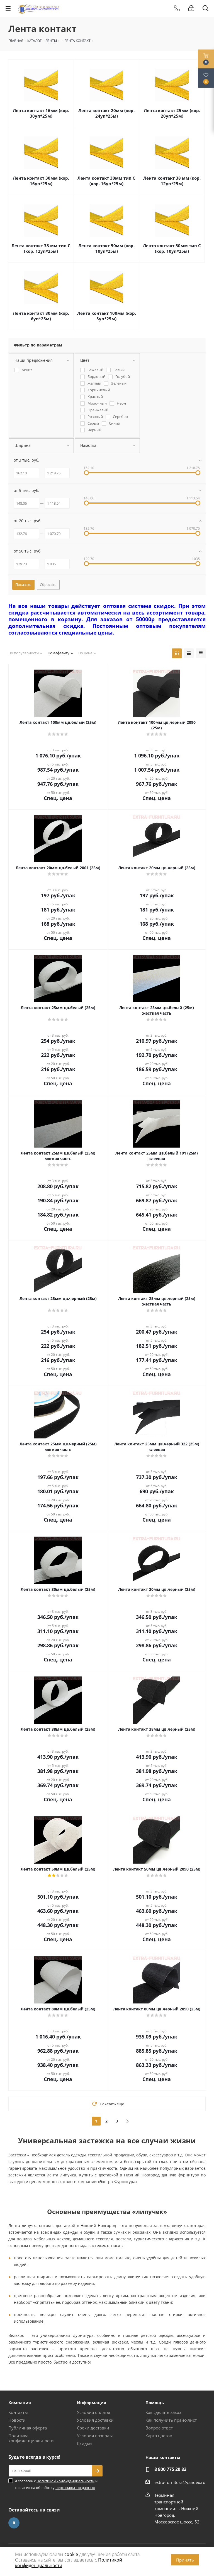  Describe the element at coordinates (17, 2420) in the screenshot. I see `Новости` at that location.